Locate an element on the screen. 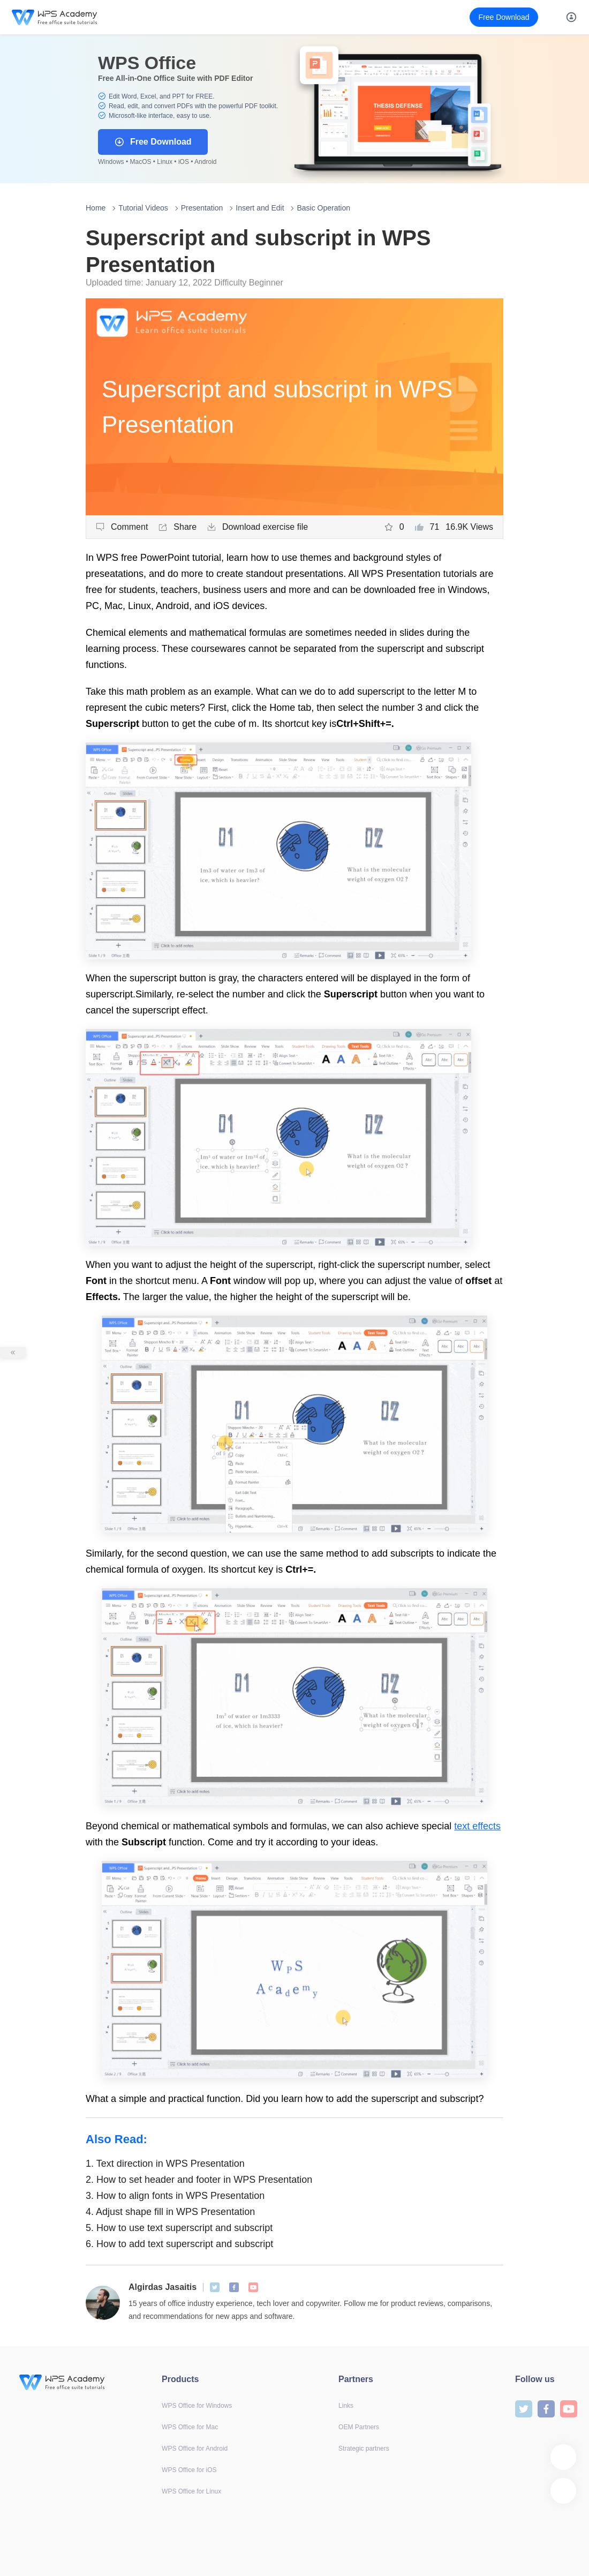 This screenshot has width=589, height=2576. Text direction in WPS Presentation is located at coordinates (165, 2163).